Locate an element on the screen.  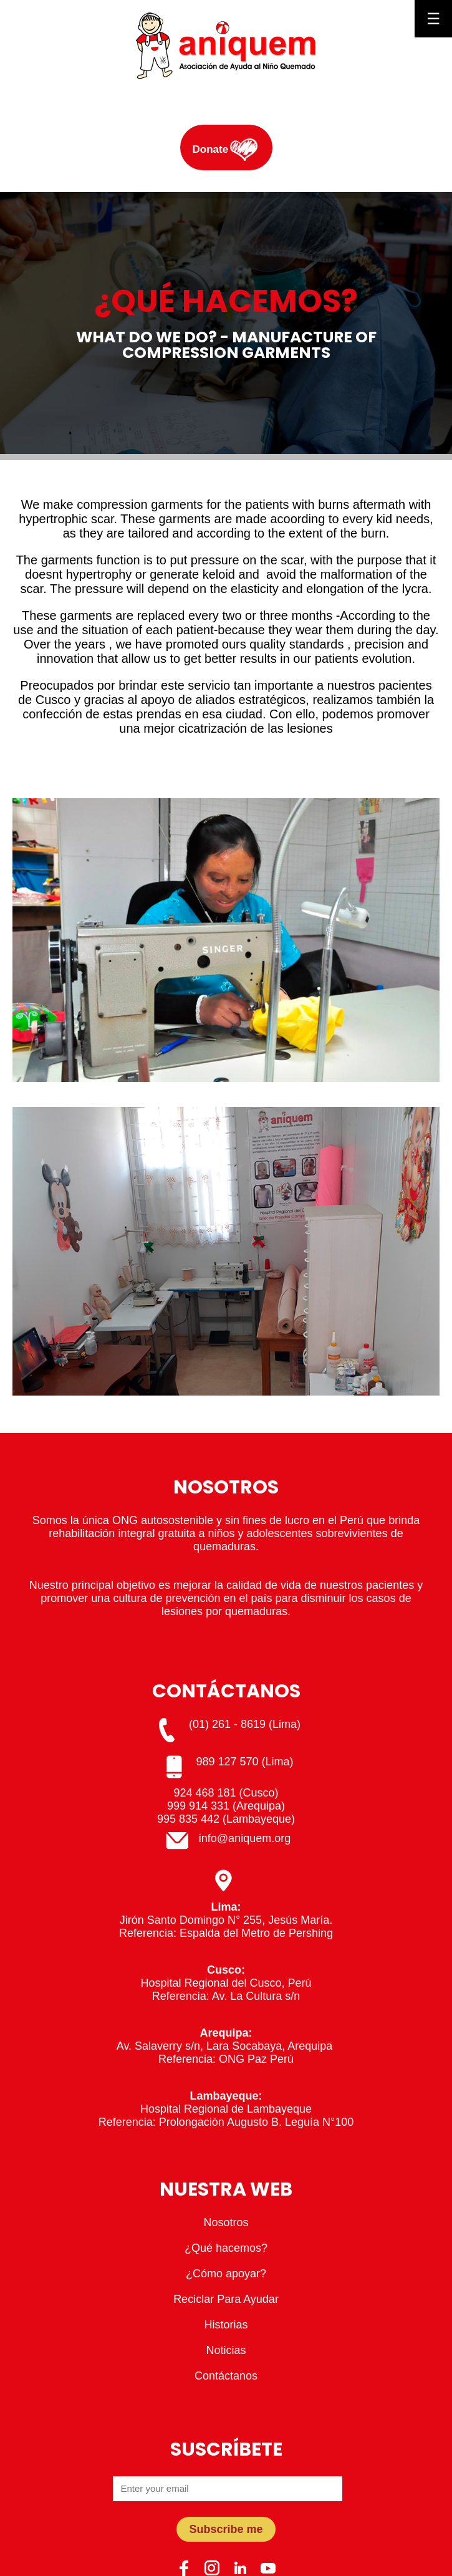
Subscribe me is located at coordinates (225, 2529).